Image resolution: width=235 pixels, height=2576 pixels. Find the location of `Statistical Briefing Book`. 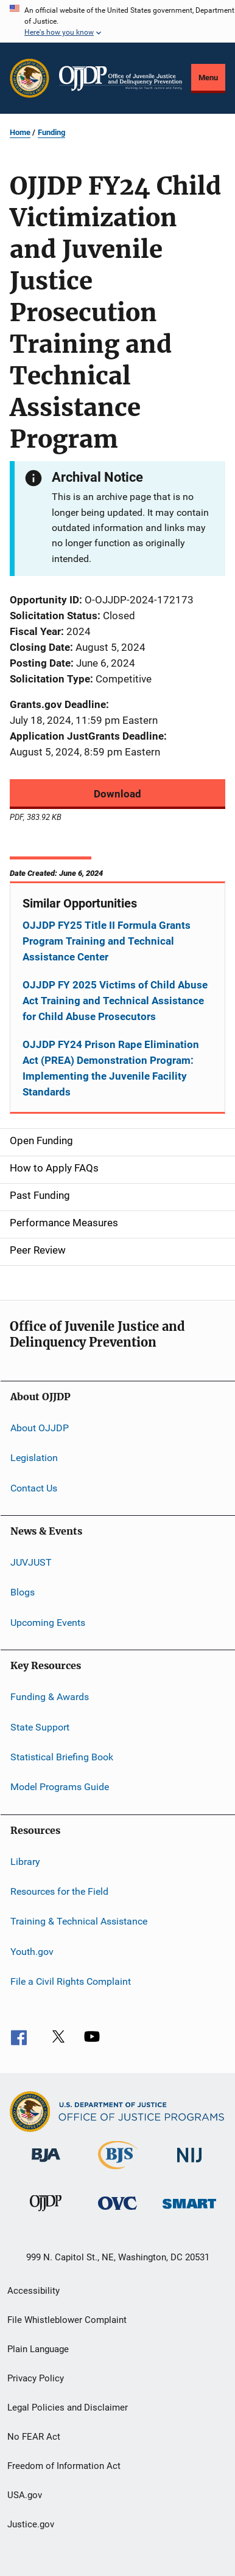

Statistical Briefing Book is located at coordinates (61, 1757).